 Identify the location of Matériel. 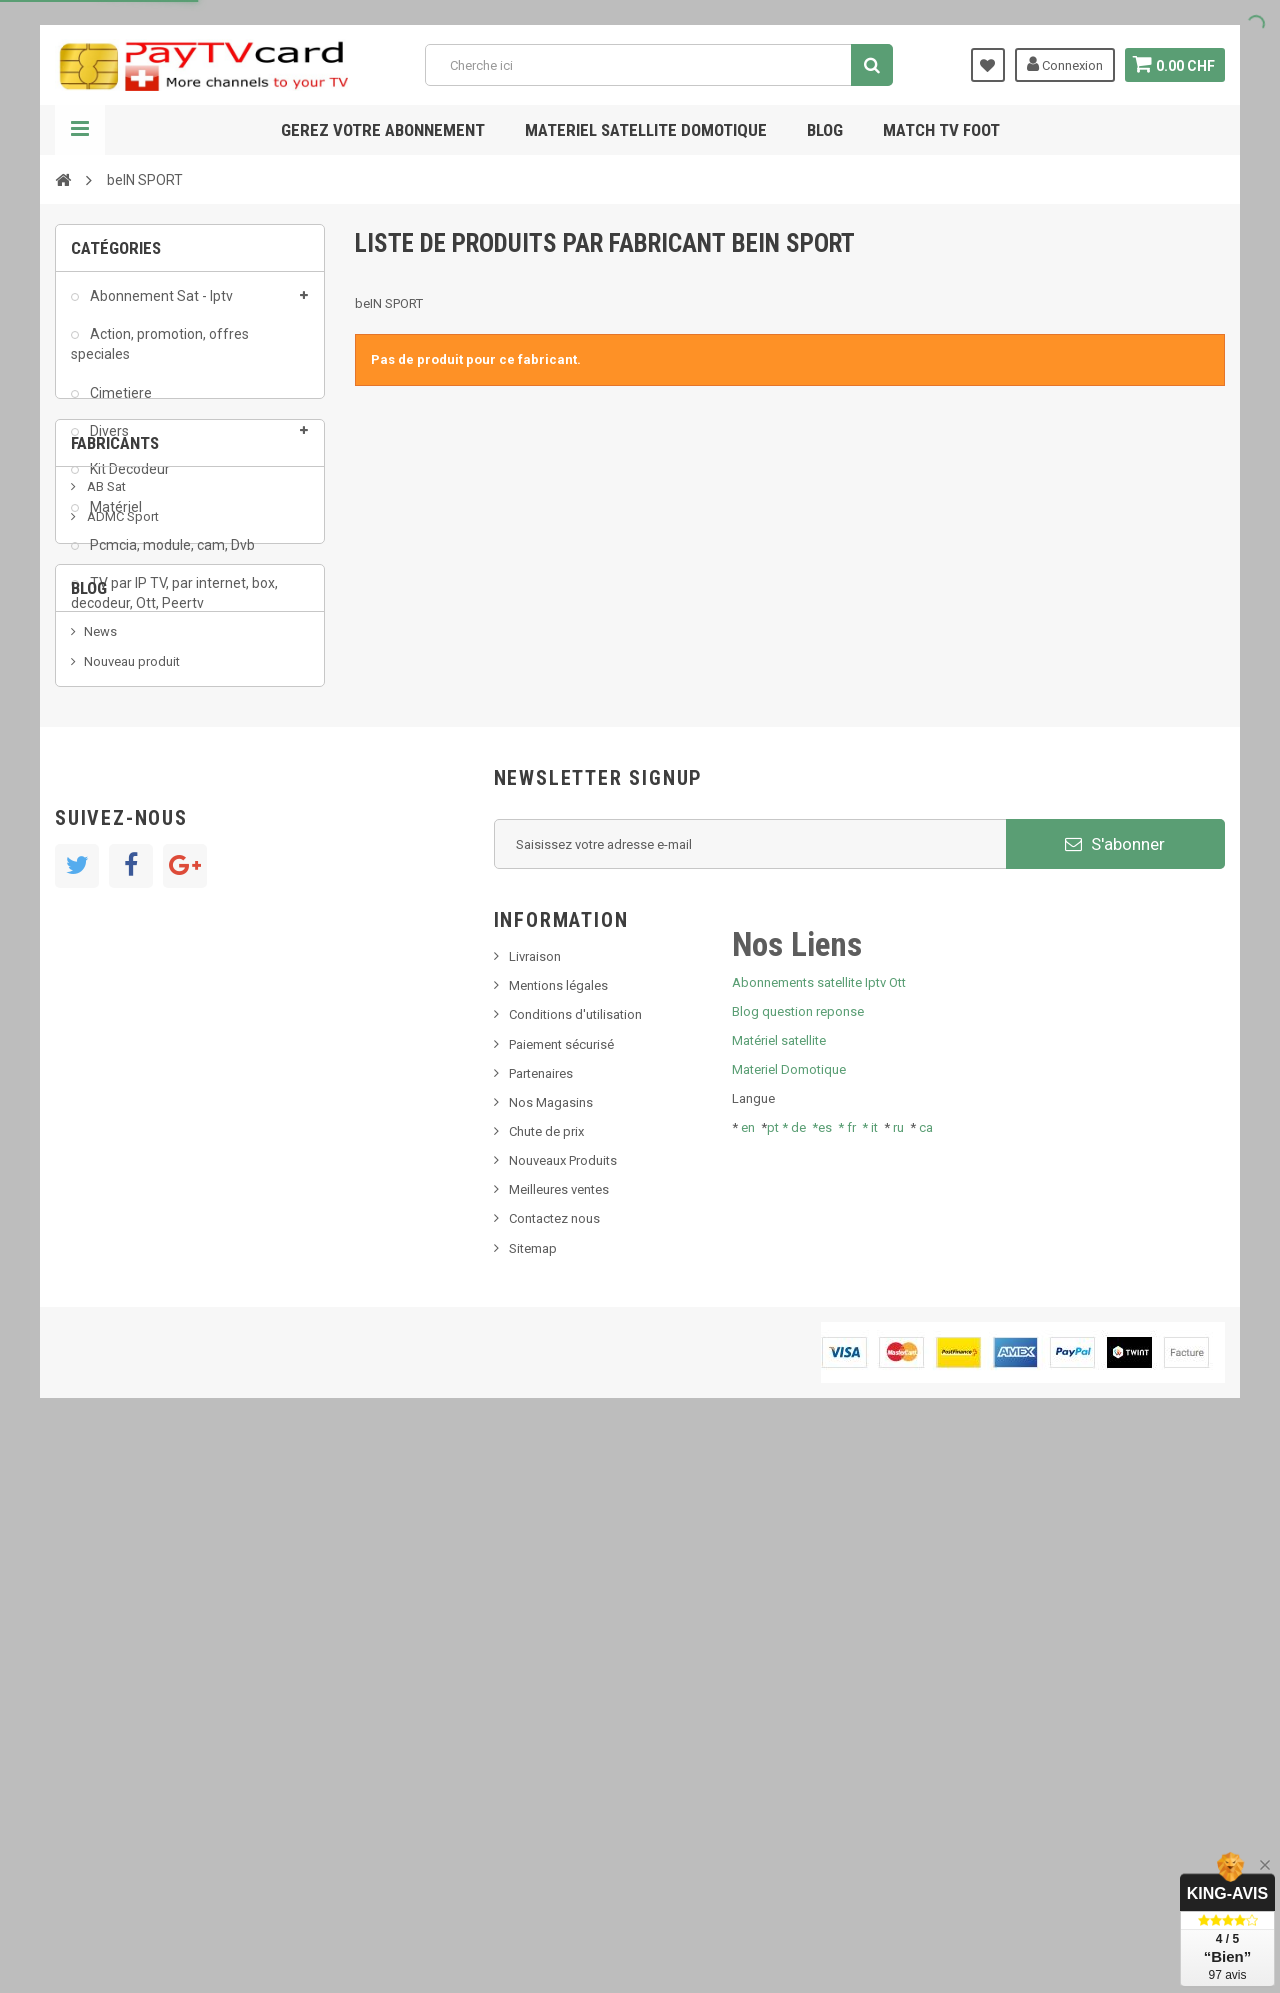
(114, 517).